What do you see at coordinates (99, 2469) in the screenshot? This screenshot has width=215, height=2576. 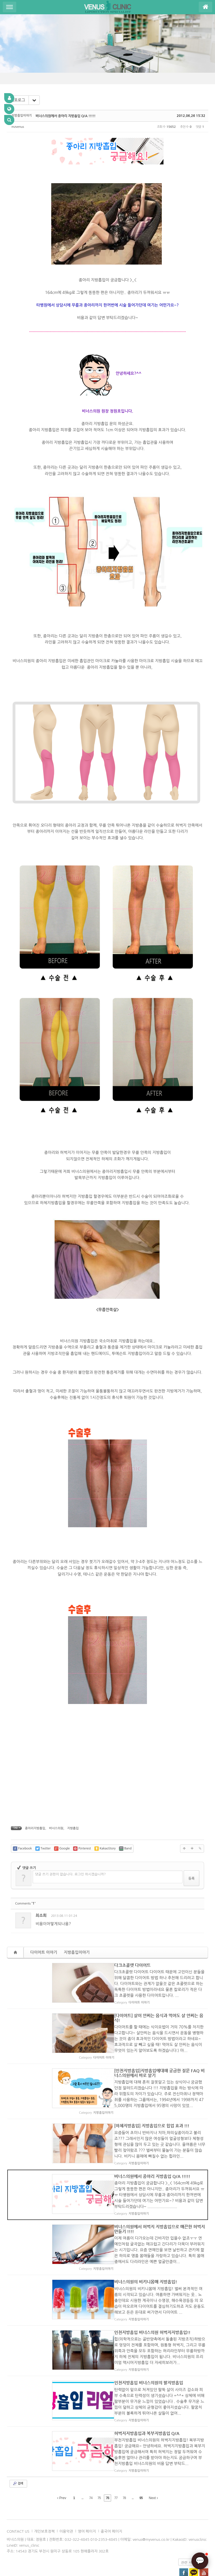 I see `75` at bounding box center [99, 2469].